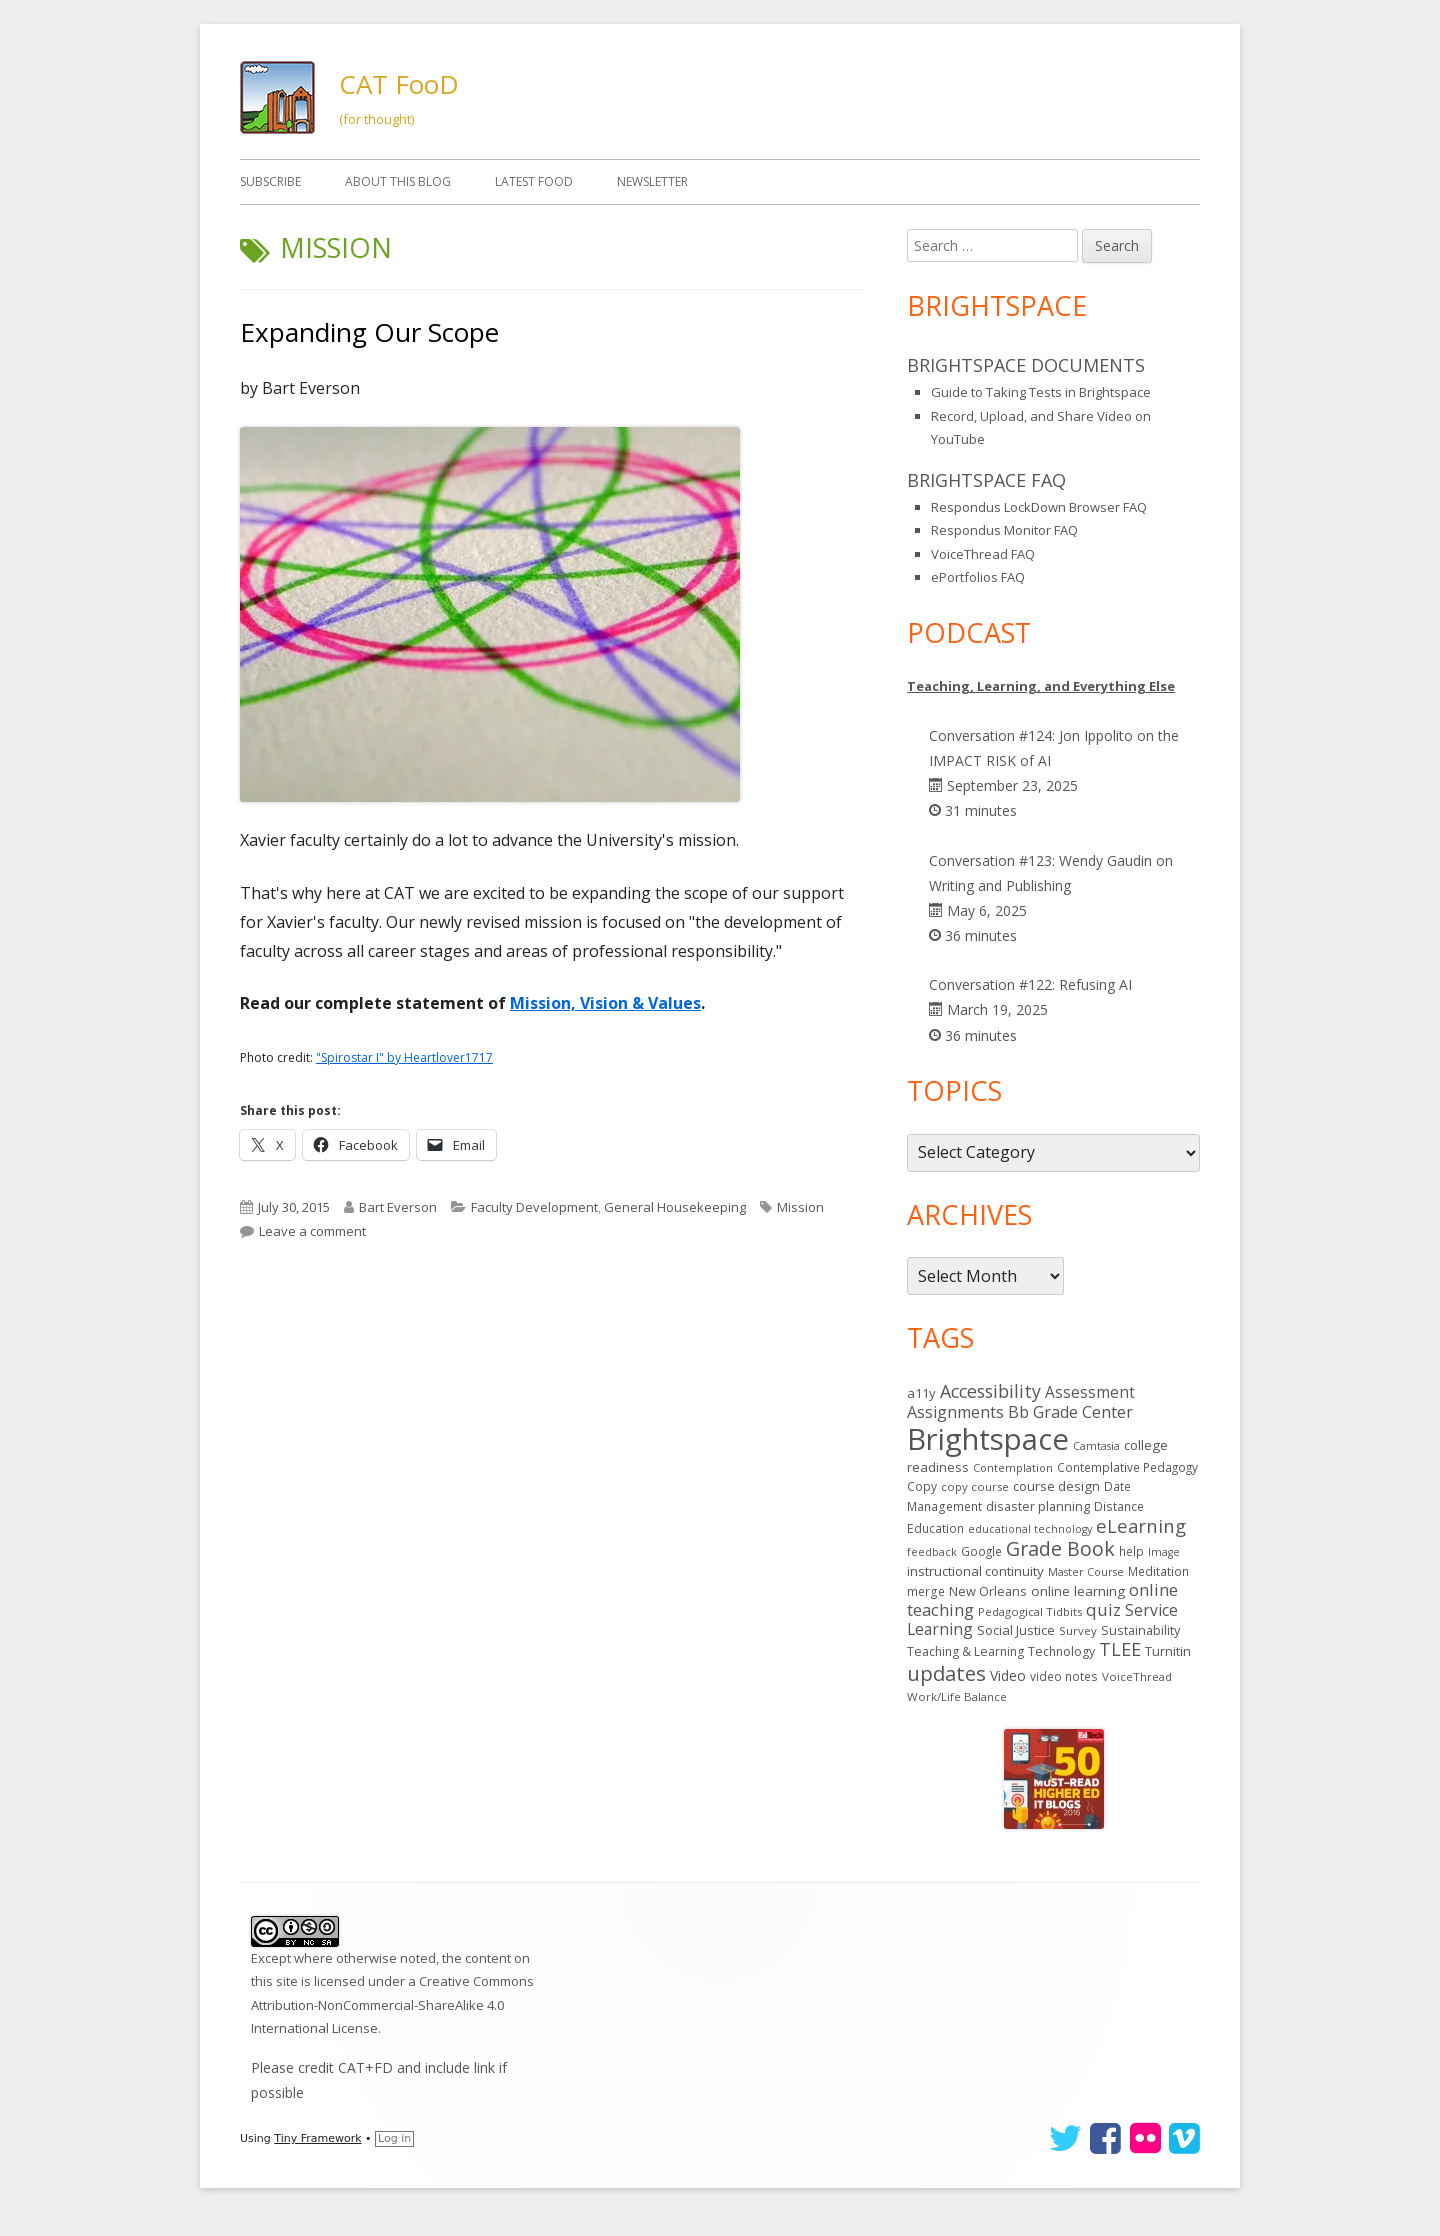 This screenshot has height=2236, width=1440. Describe the element at coordinates (1158, 1571) in the screenshot. I see `Meditation [Meditation (14 items)]` at that location.